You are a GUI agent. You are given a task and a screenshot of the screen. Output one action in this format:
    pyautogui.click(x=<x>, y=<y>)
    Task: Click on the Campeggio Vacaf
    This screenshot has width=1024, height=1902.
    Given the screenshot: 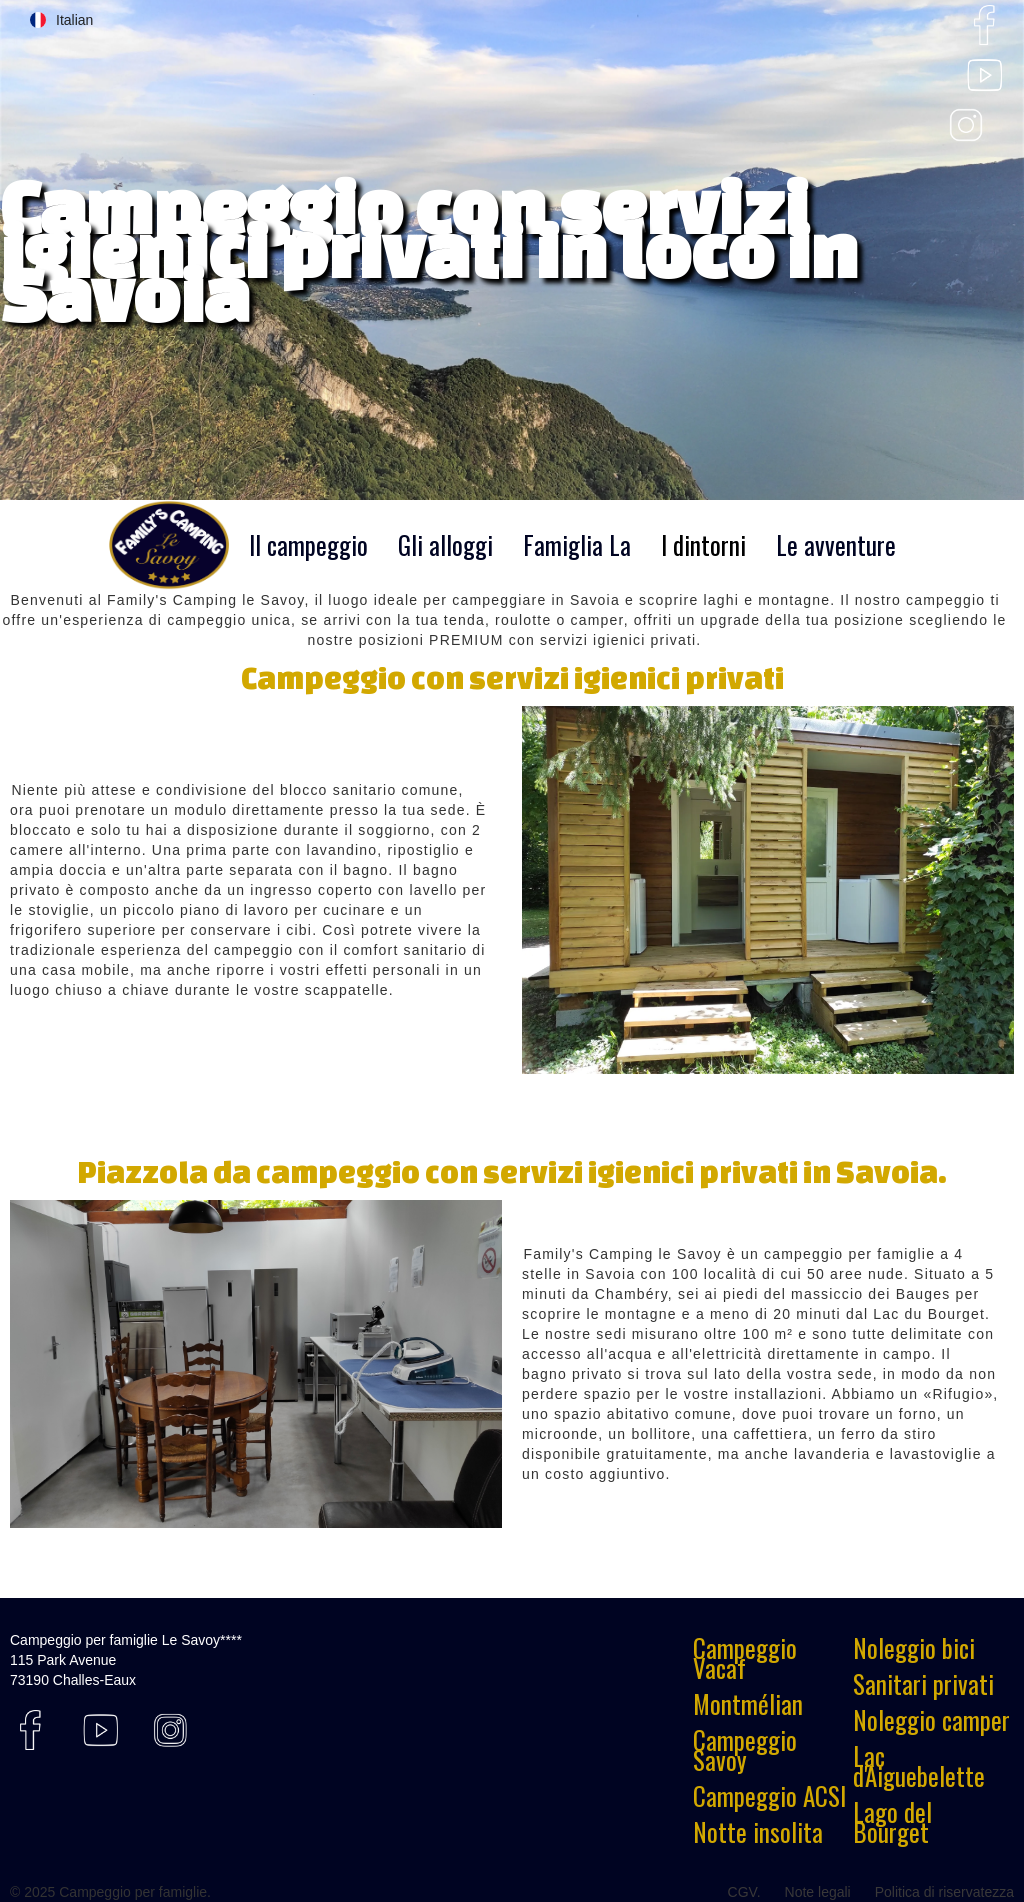 What is the action you would take?
    pyautogui.click(x=745, y=1658)
    